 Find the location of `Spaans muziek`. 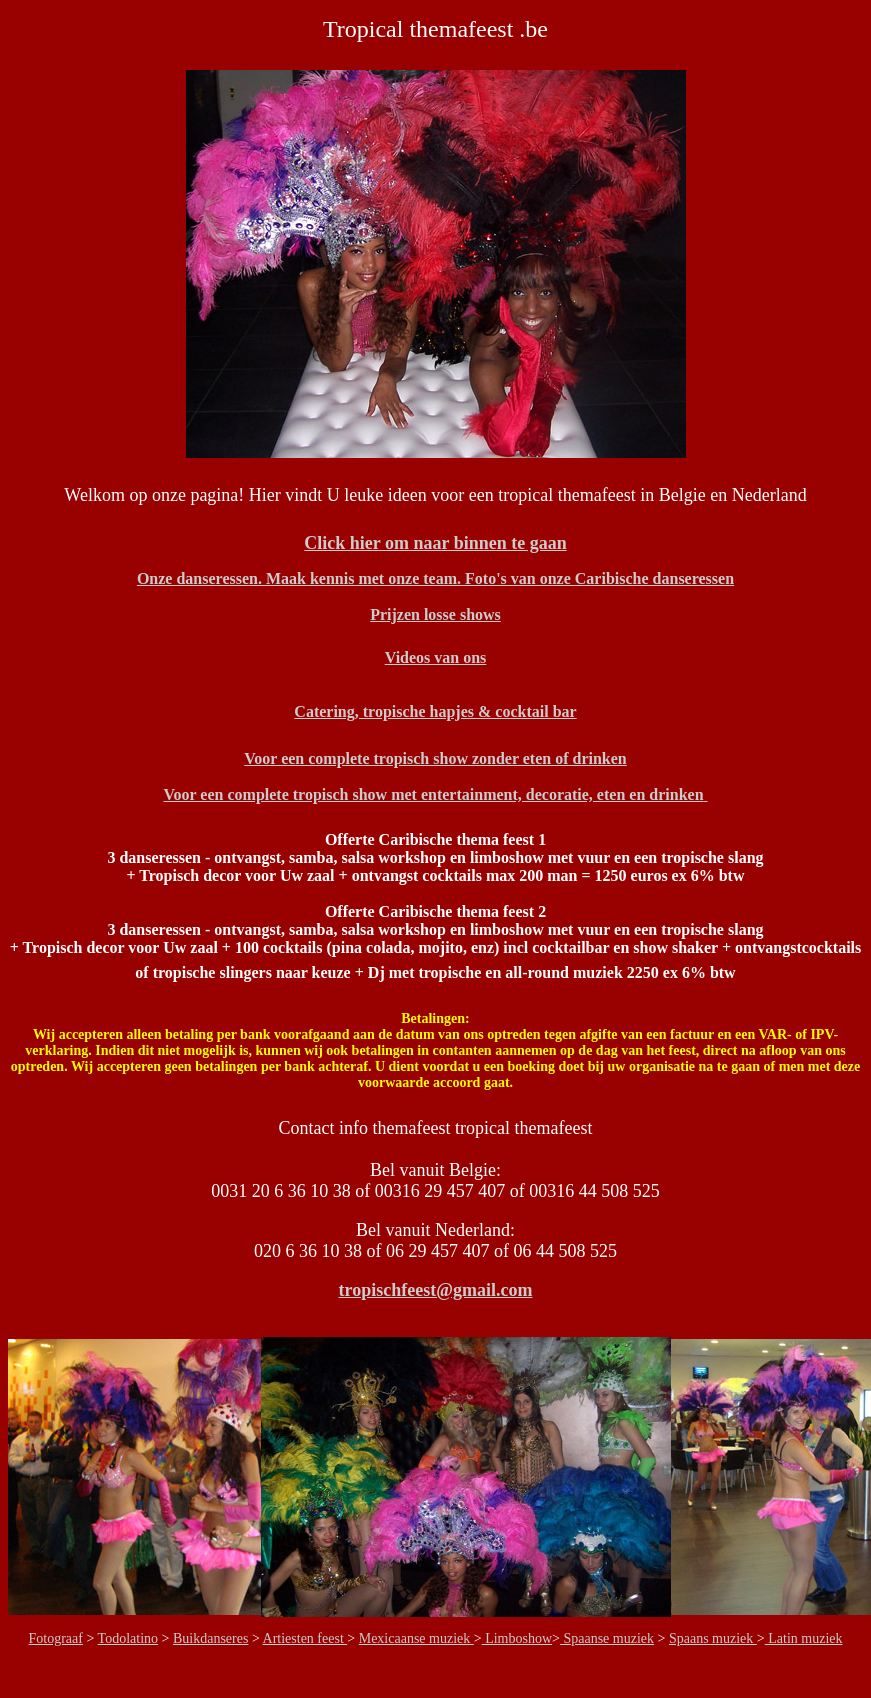

Spaans muziek is located at coordinates (713, 1638).